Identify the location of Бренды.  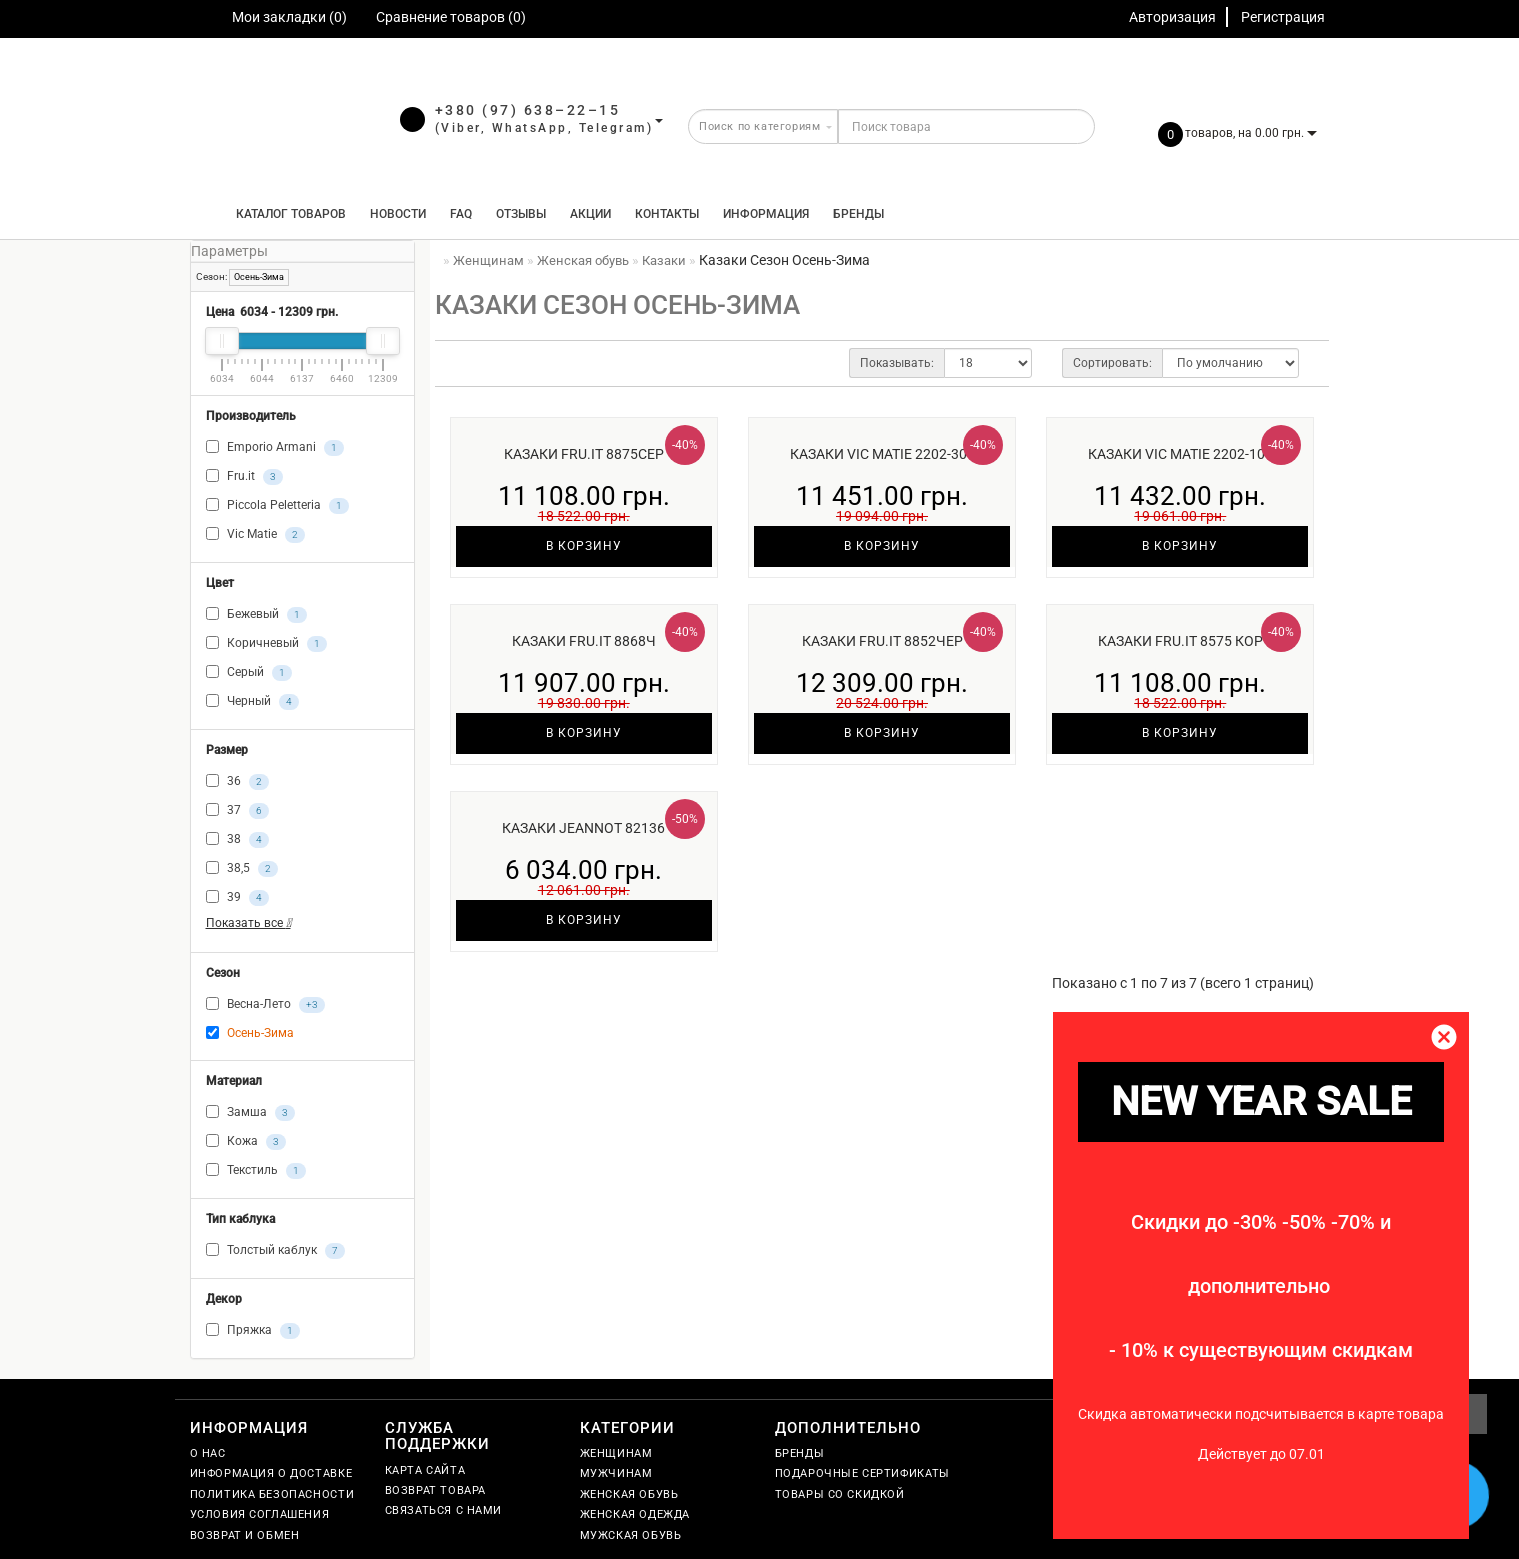
(858, 214).